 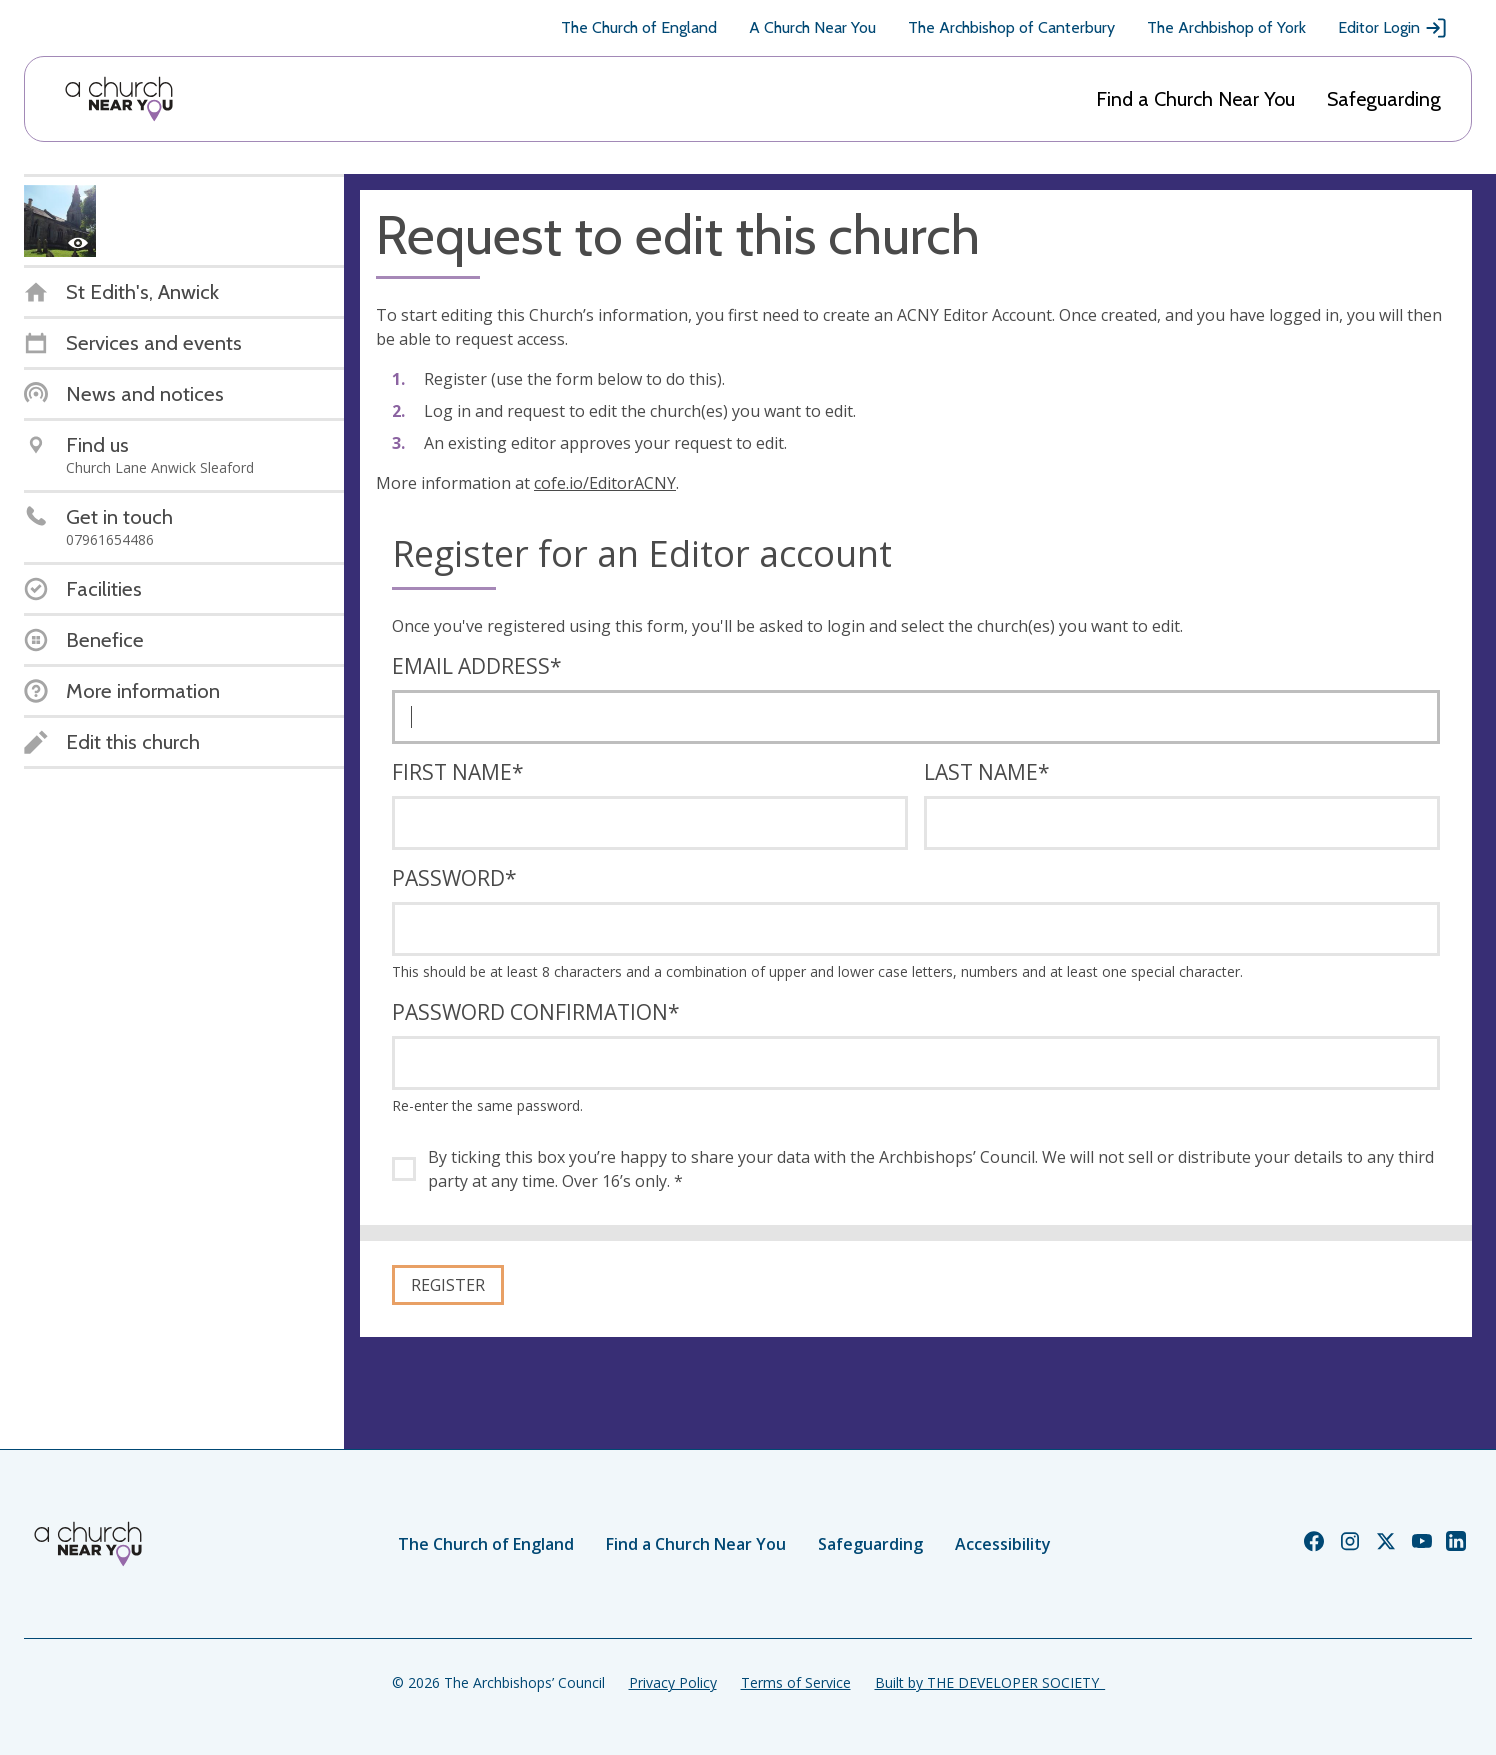 I want to click on Password confirmation, so click(x=536, y=1012).